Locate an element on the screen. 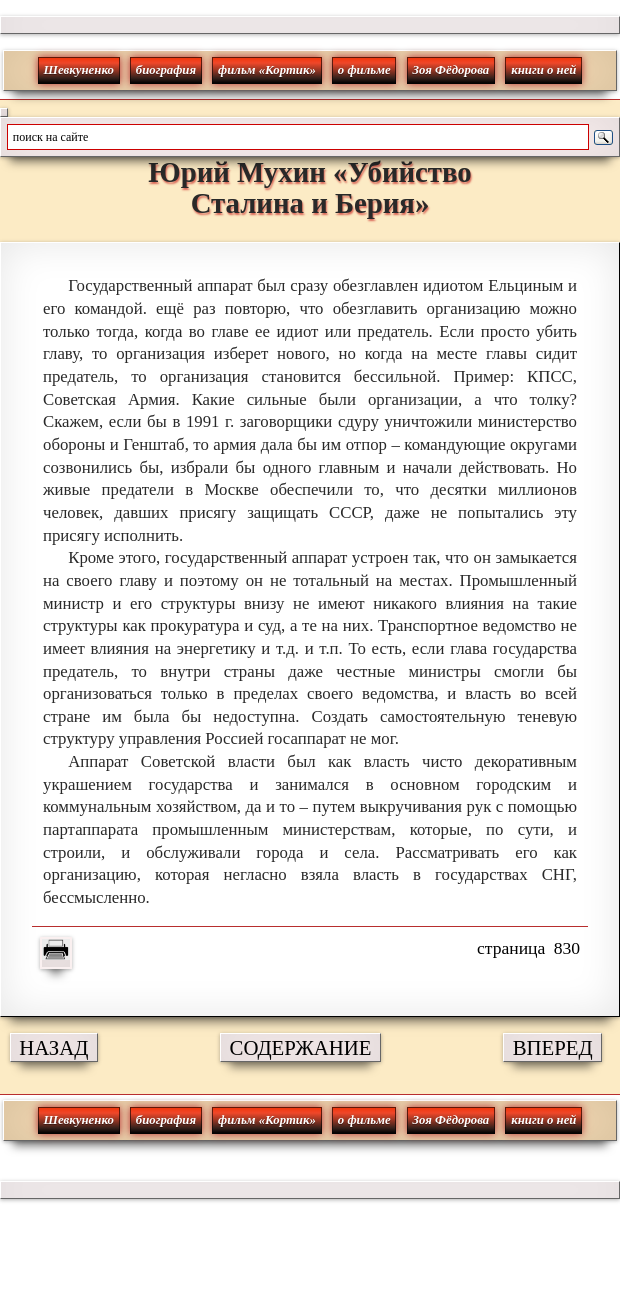 Image resolution: width=620 pixels, height=1312 pixels. НАЗАД is located at coordinates (53, 1047).